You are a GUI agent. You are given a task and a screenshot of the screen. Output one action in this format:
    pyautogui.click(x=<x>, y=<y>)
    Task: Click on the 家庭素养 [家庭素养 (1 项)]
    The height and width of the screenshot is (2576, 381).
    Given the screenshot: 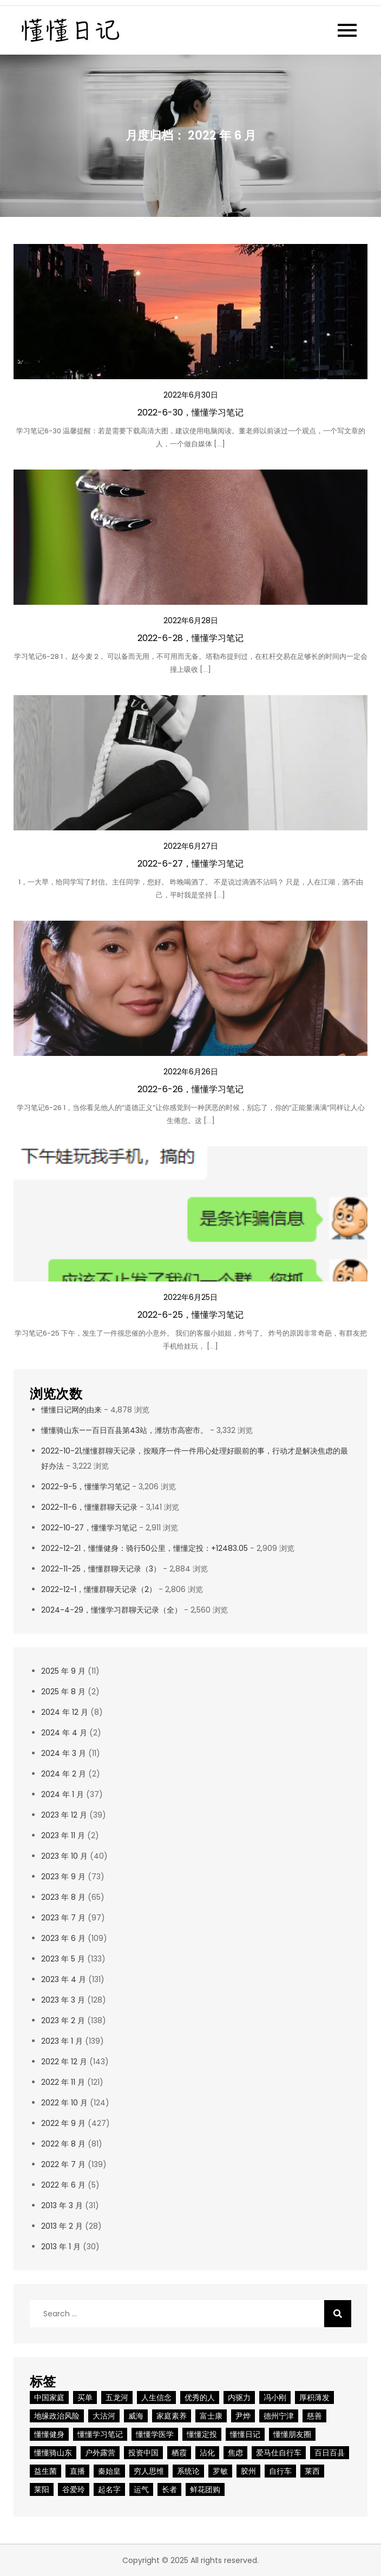 What is the action you would take?
    pyautogui.click(x=171, y=2415)
    